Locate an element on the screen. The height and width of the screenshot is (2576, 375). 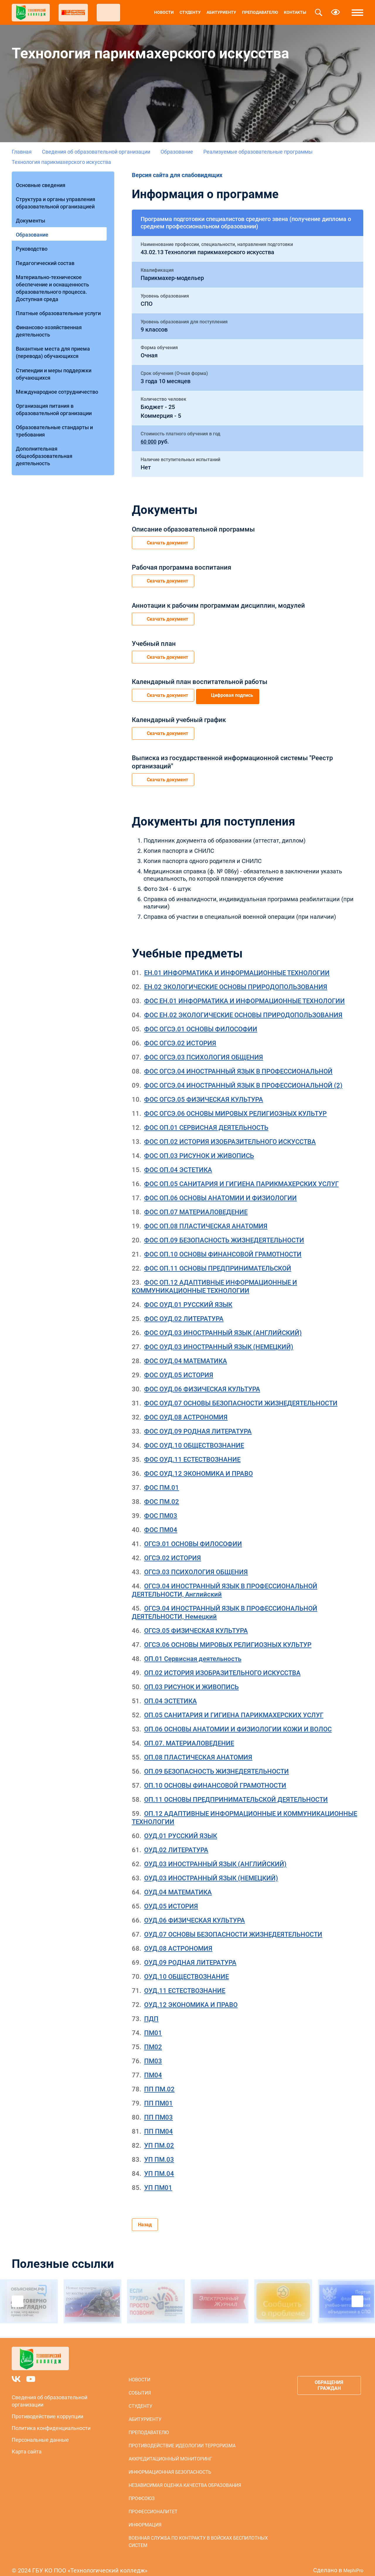
Описание образовательной программы is located at coordinates (193, 529).